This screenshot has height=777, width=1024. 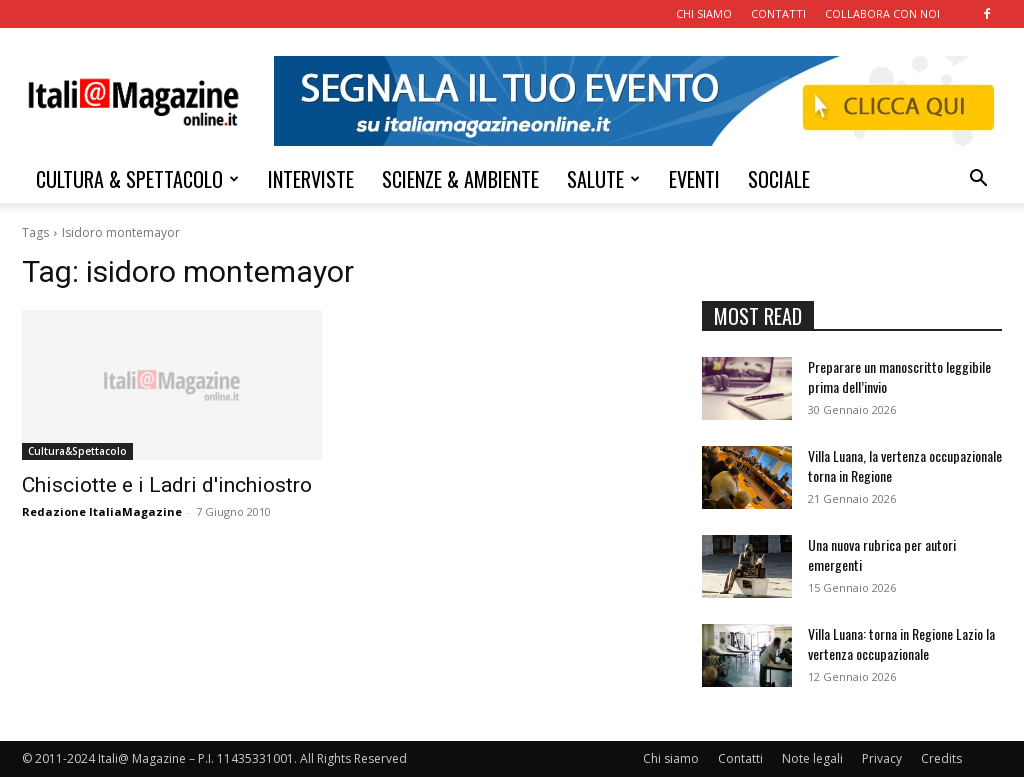 I want to click on [button], so click(x=978, y=180).